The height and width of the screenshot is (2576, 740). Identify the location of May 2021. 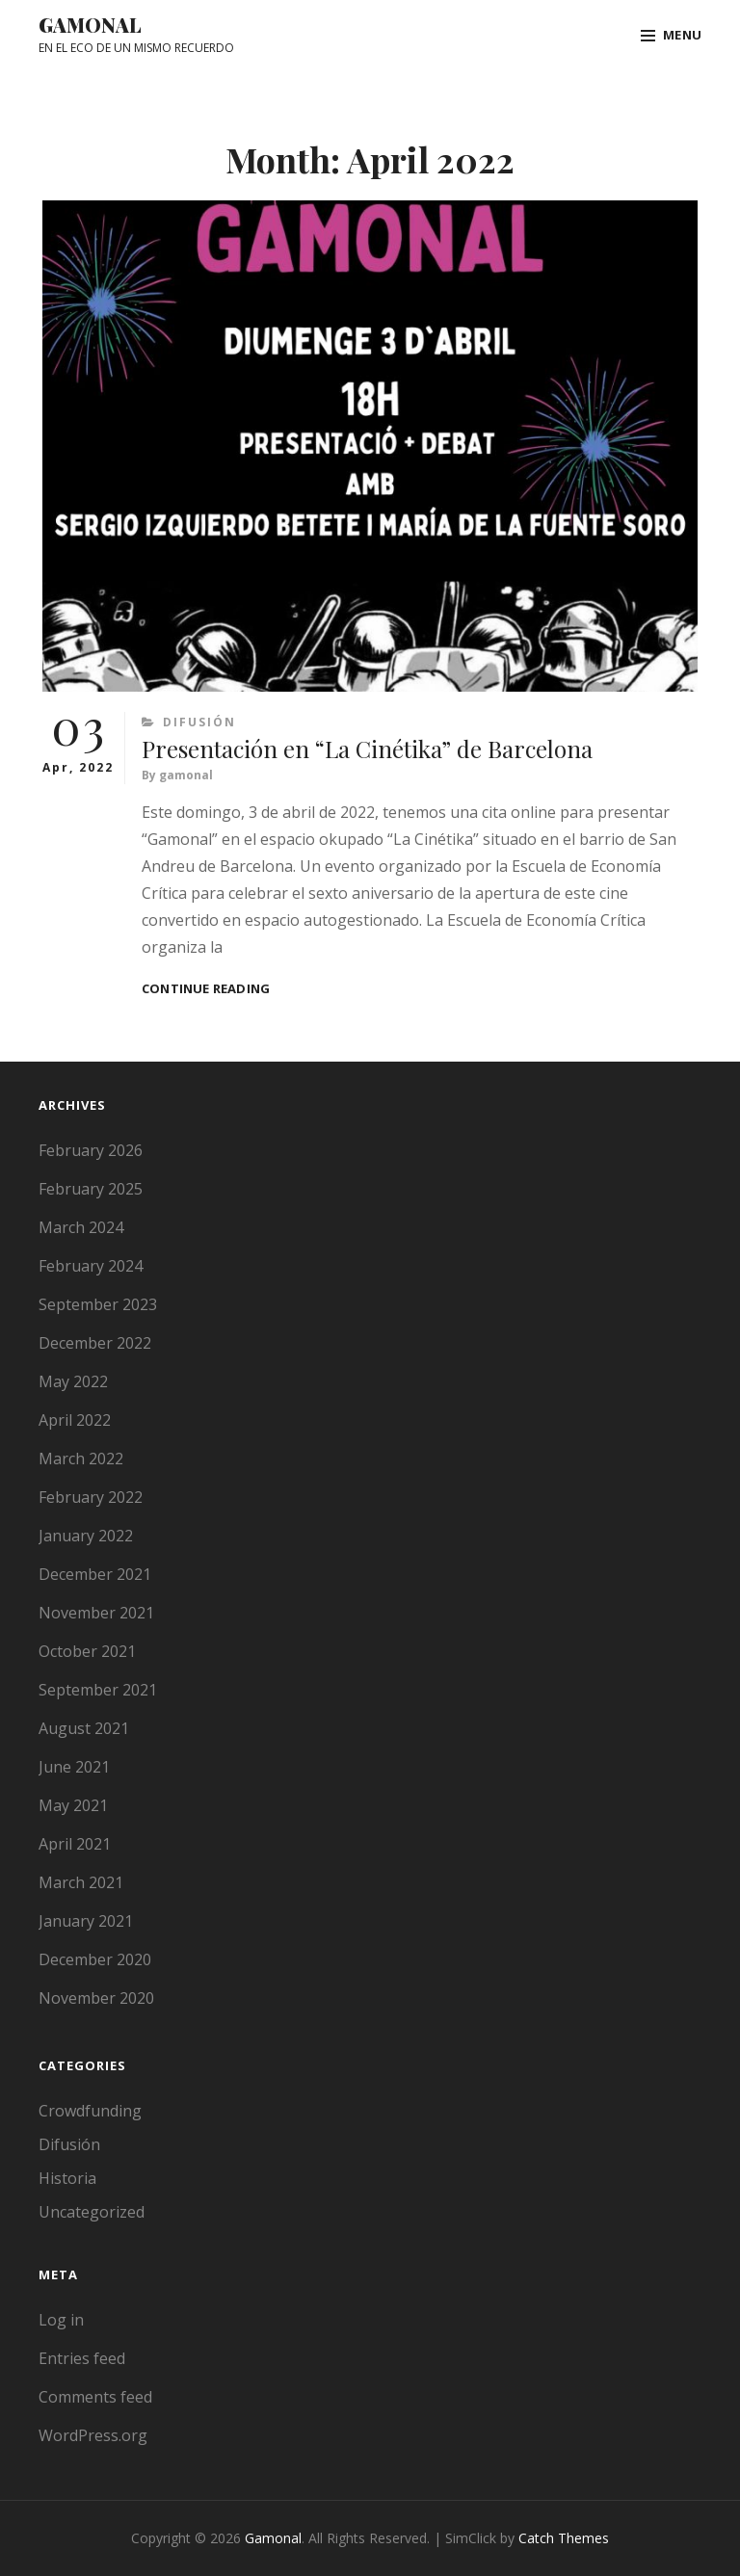
(73, 1805).